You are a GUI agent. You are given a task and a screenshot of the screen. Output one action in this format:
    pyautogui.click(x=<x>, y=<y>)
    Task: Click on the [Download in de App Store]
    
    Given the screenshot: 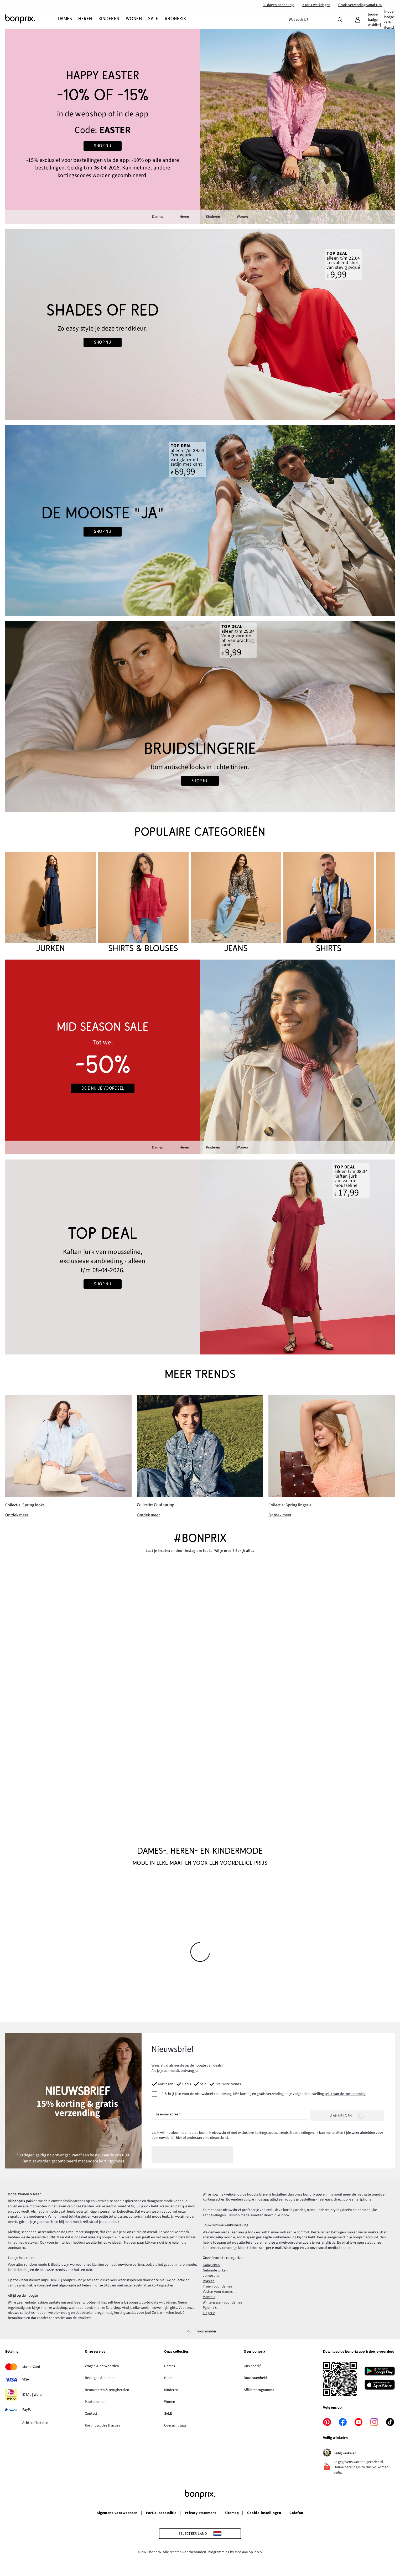 What is the action you would take?
    pyautogui.click(x=380, y=2386)
    